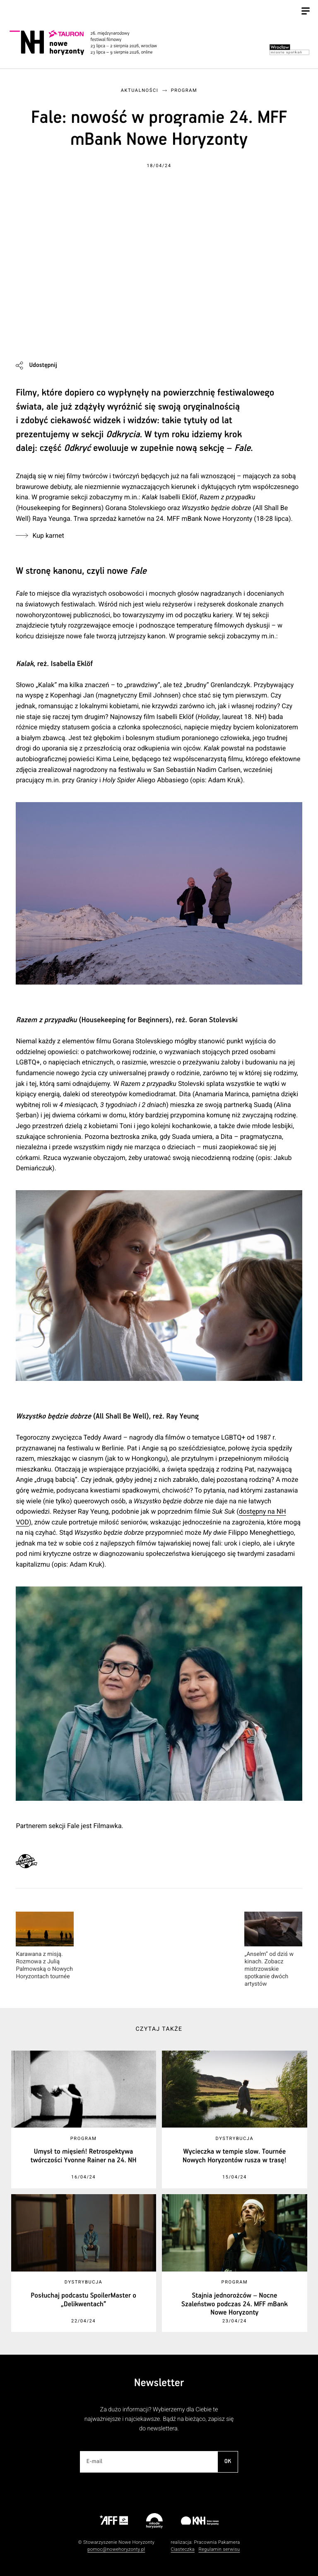 This screenshot has height=2576, width=318. What do you see at coordinates (227, 2461) in the screenshot?
I see `OK` at bounding box center [227, 2461].